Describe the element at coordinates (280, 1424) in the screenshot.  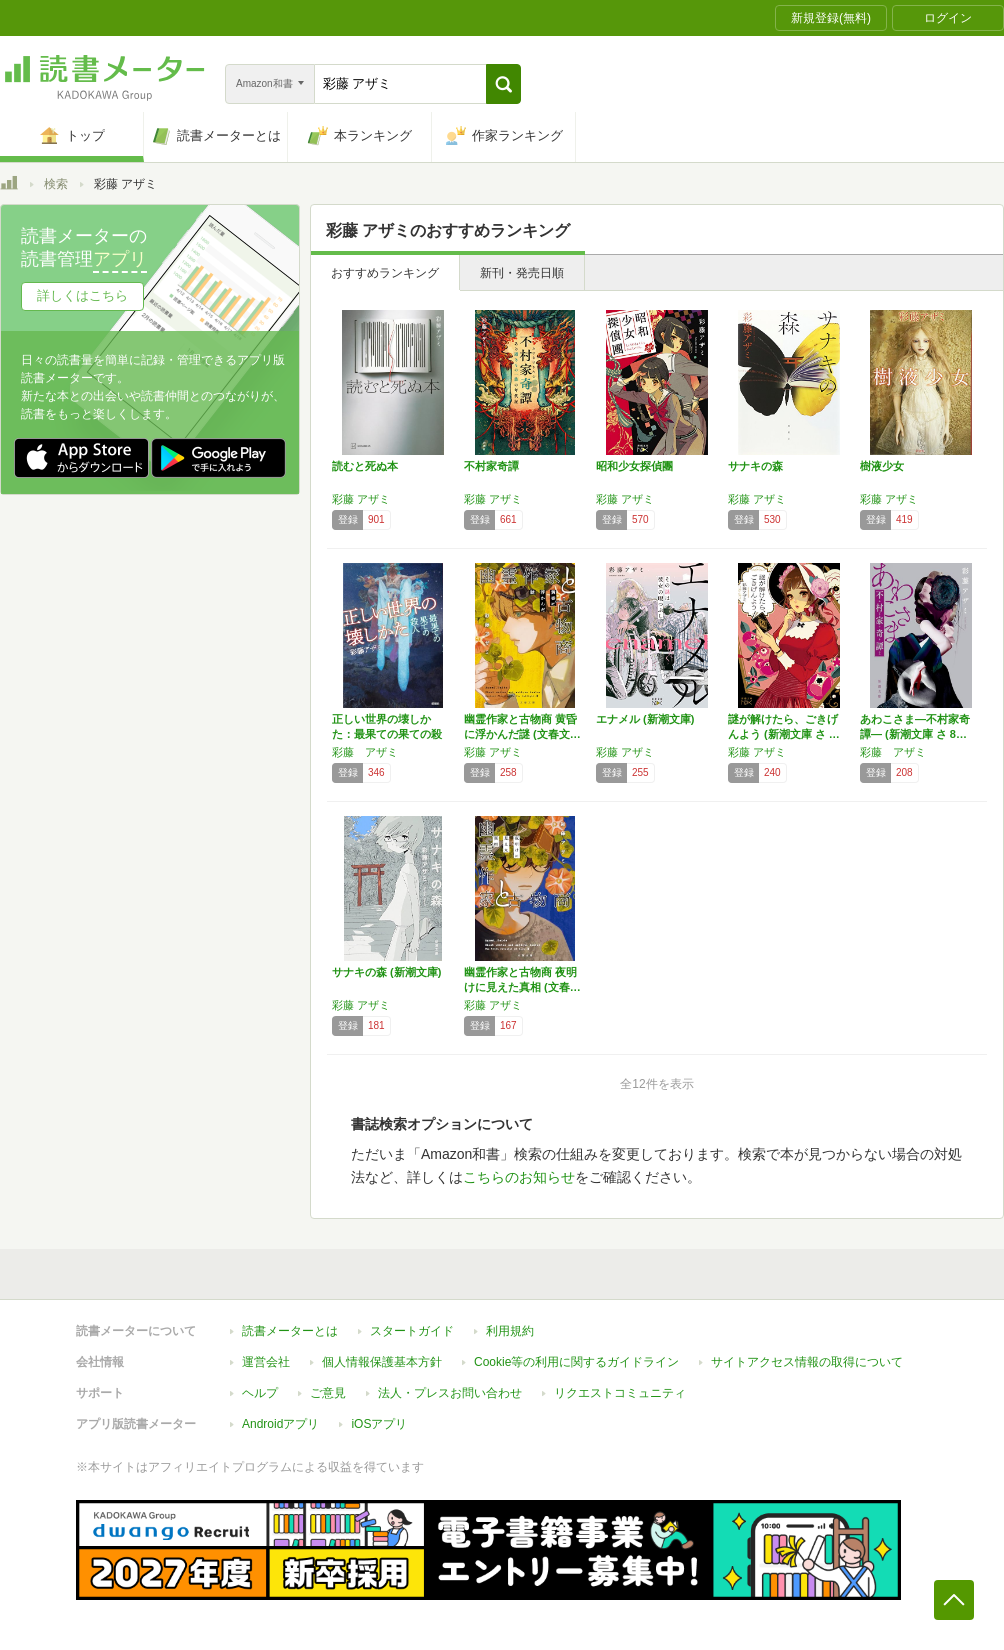
I see `Androidアプリ` at that location.